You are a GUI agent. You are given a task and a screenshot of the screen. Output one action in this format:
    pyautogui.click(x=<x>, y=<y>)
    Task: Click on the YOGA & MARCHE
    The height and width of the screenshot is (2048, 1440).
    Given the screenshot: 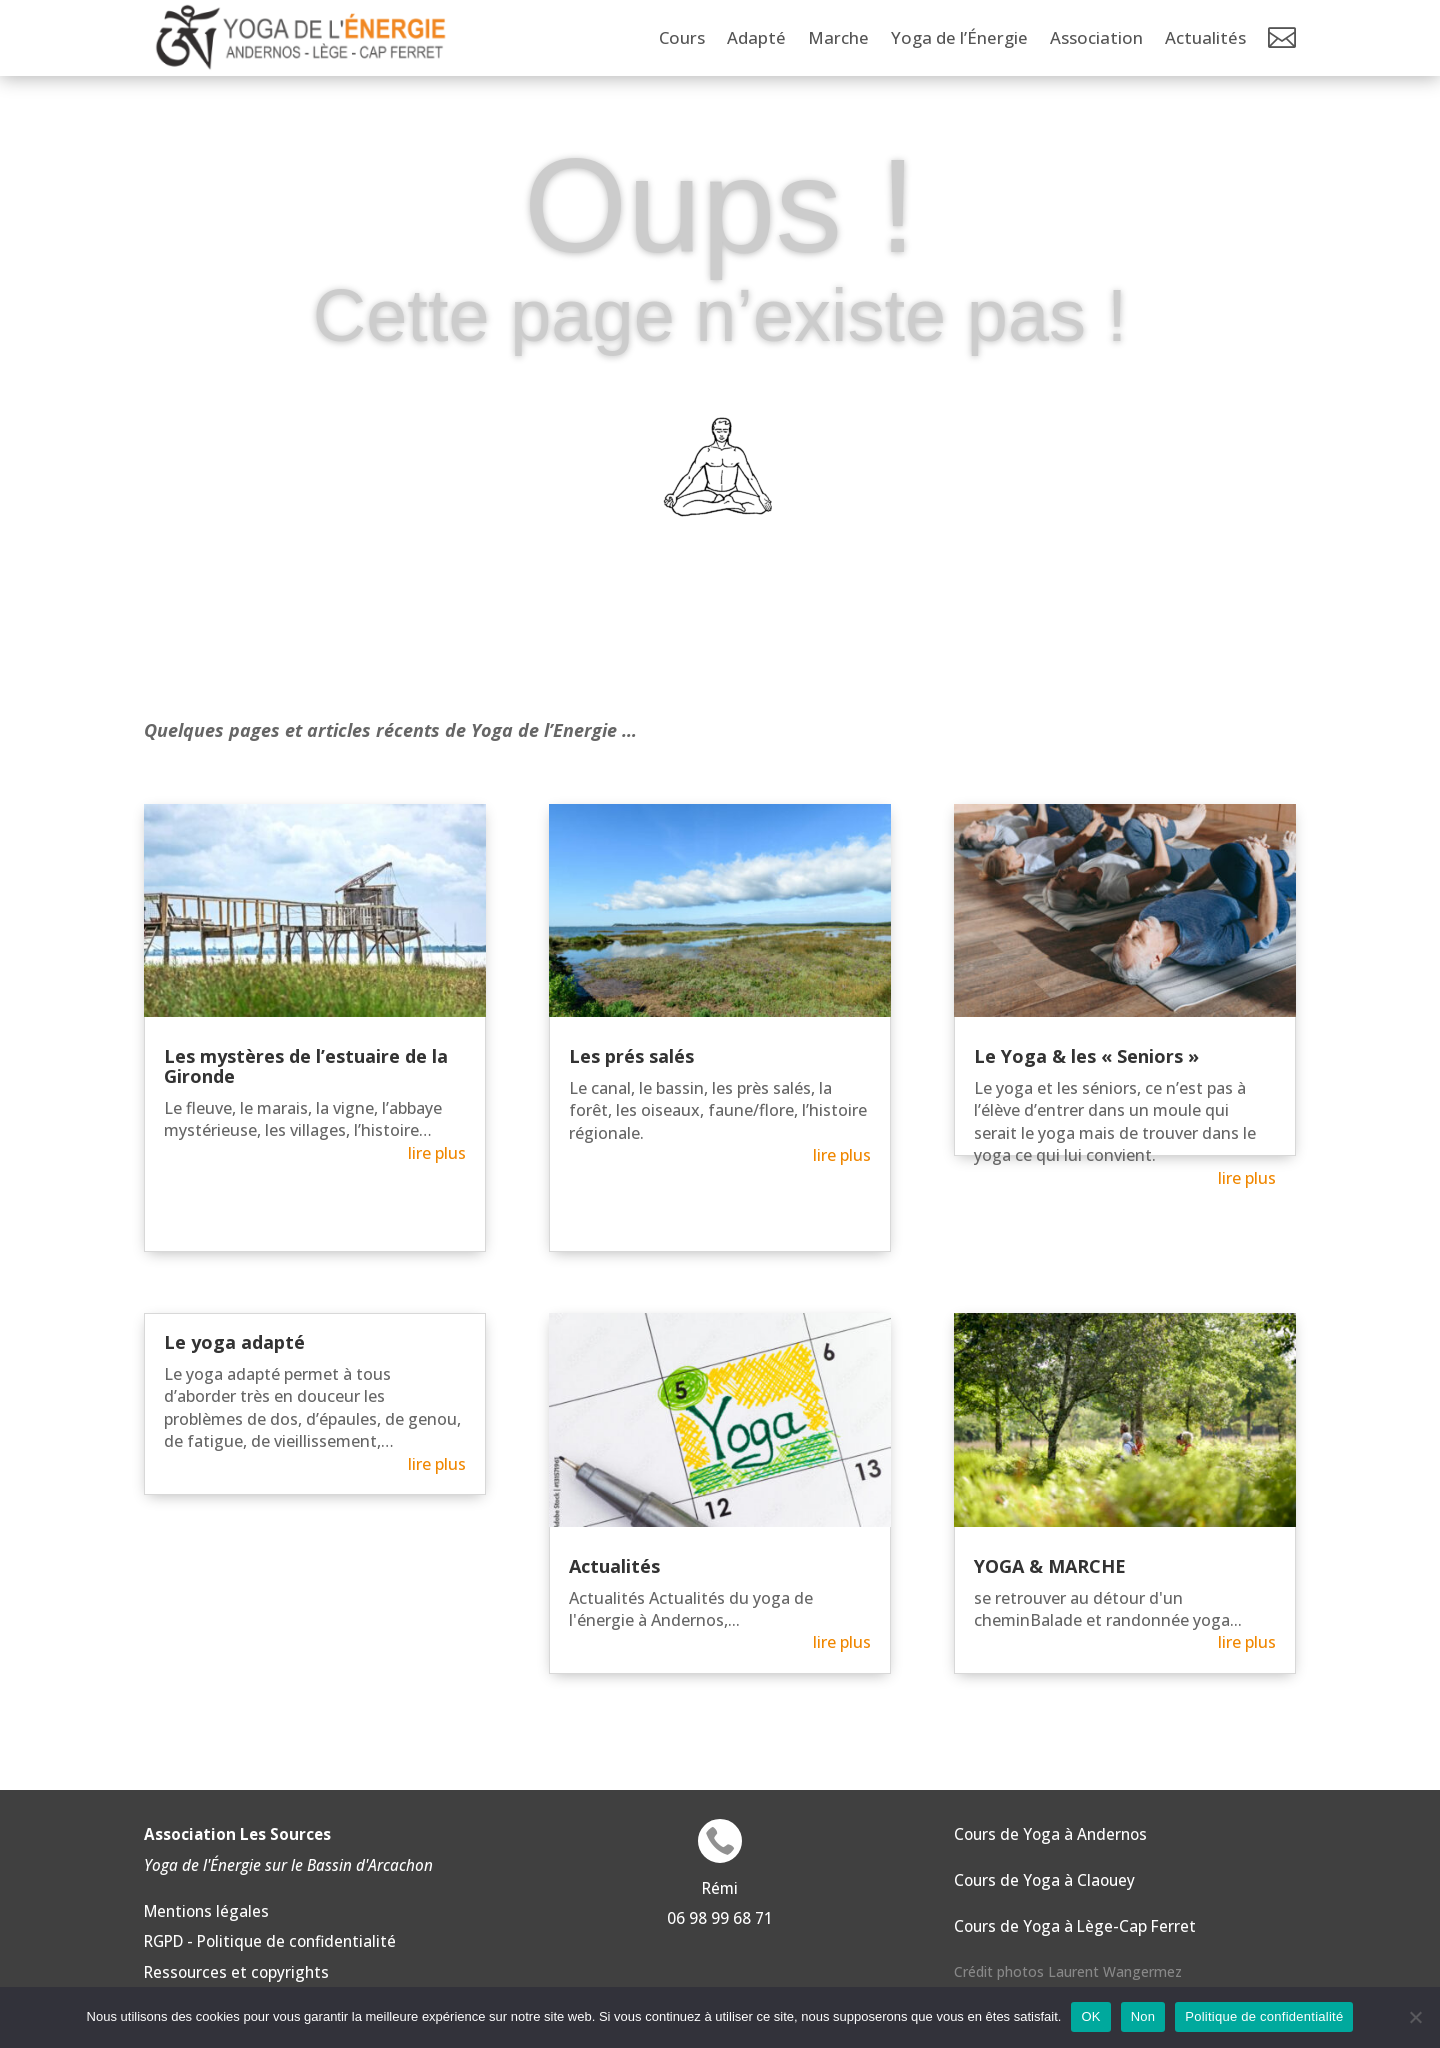 What is the action you would take?
    pyautogui.click(x=1050, y=1566)
    